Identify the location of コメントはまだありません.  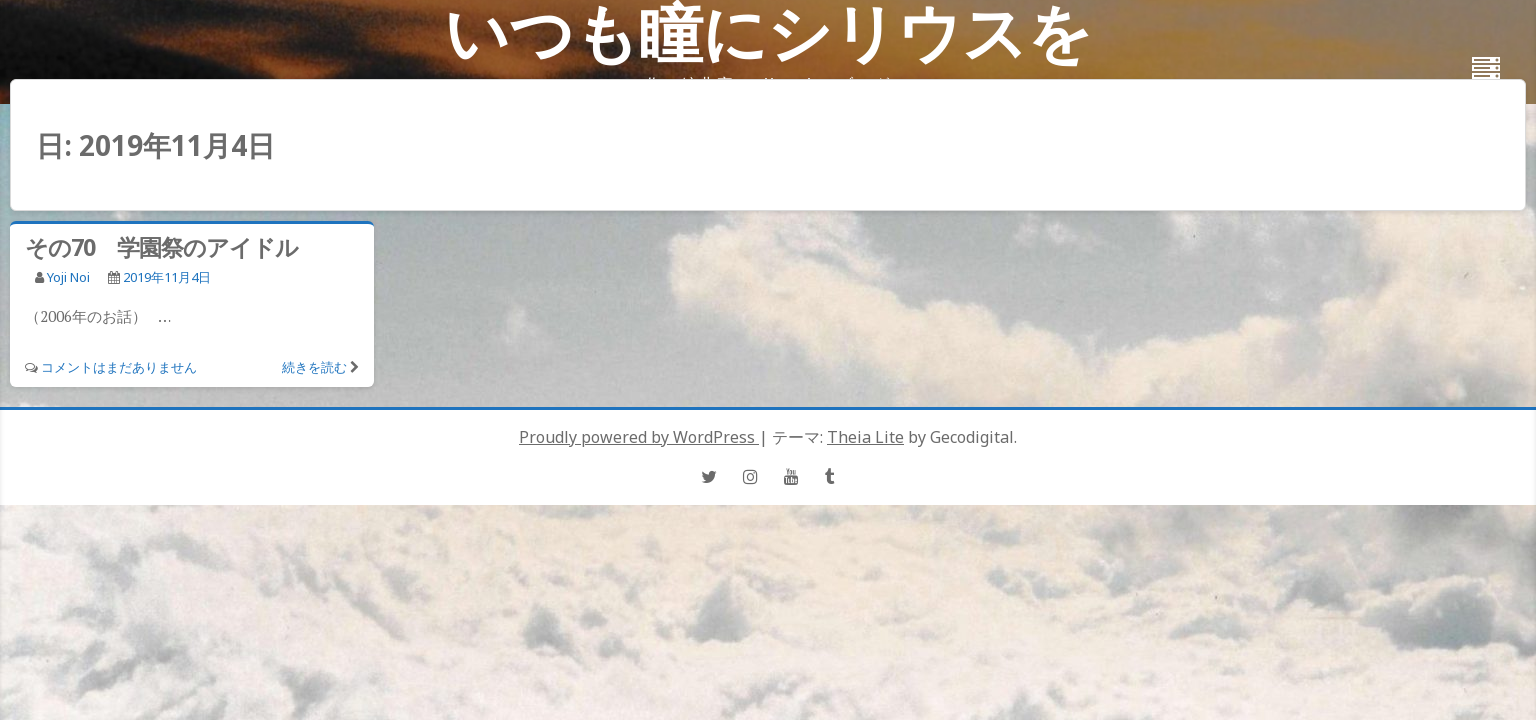
(119, 367).